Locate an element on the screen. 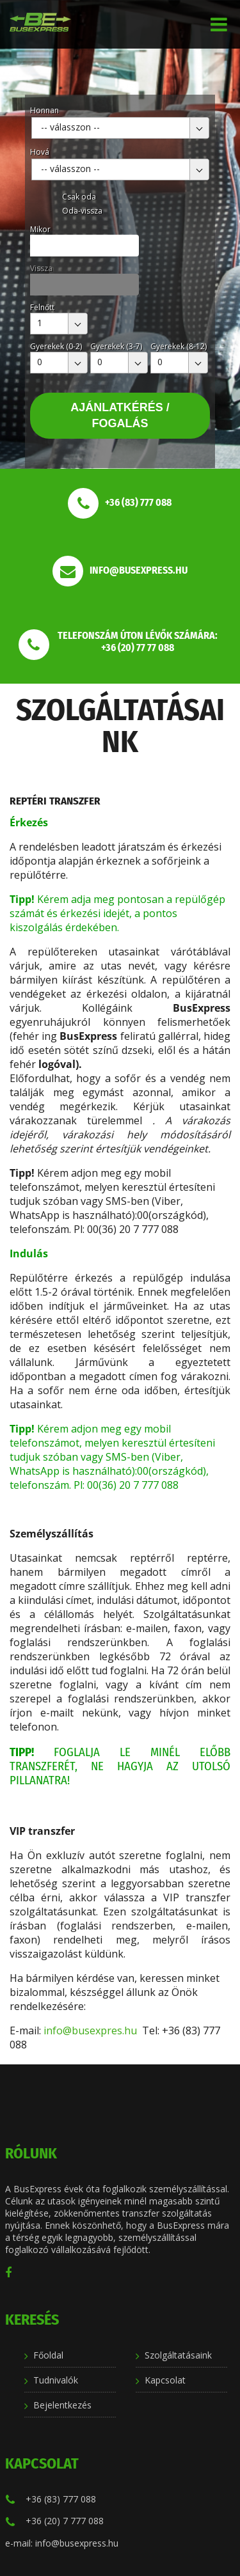 Image resolution: width=240 pixels, height=2576 pixels. info@busexpres.hu is located at coordinates (90, 2030).